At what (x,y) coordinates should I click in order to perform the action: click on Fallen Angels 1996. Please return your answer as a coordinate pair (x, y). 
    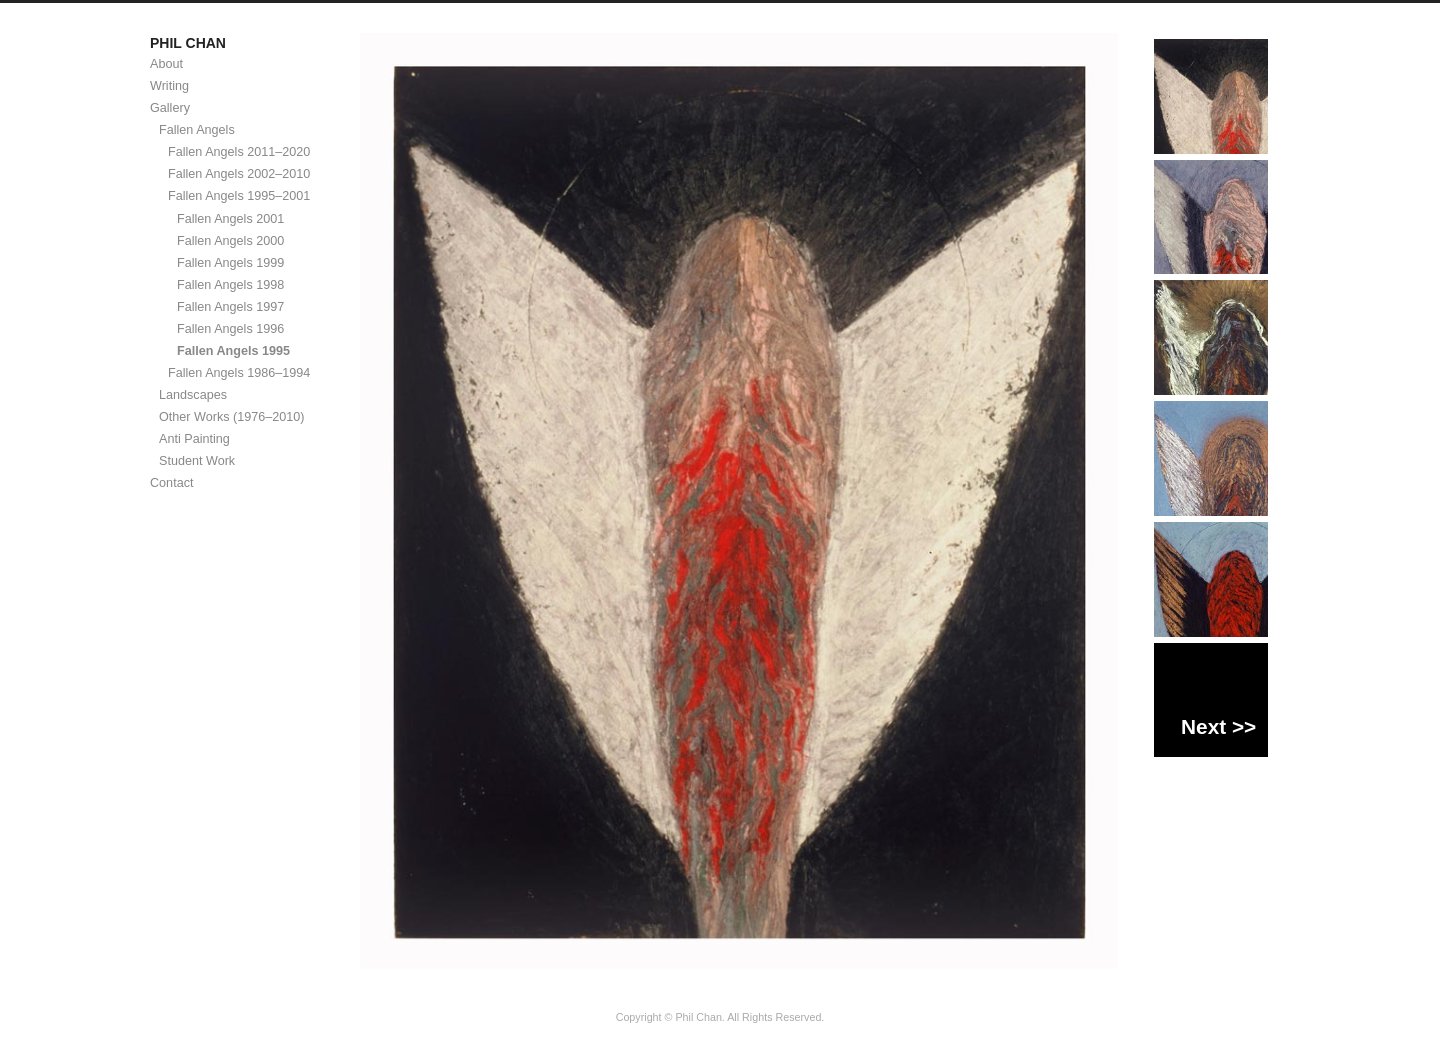
    Looking at the image, I should click on (230, 329).